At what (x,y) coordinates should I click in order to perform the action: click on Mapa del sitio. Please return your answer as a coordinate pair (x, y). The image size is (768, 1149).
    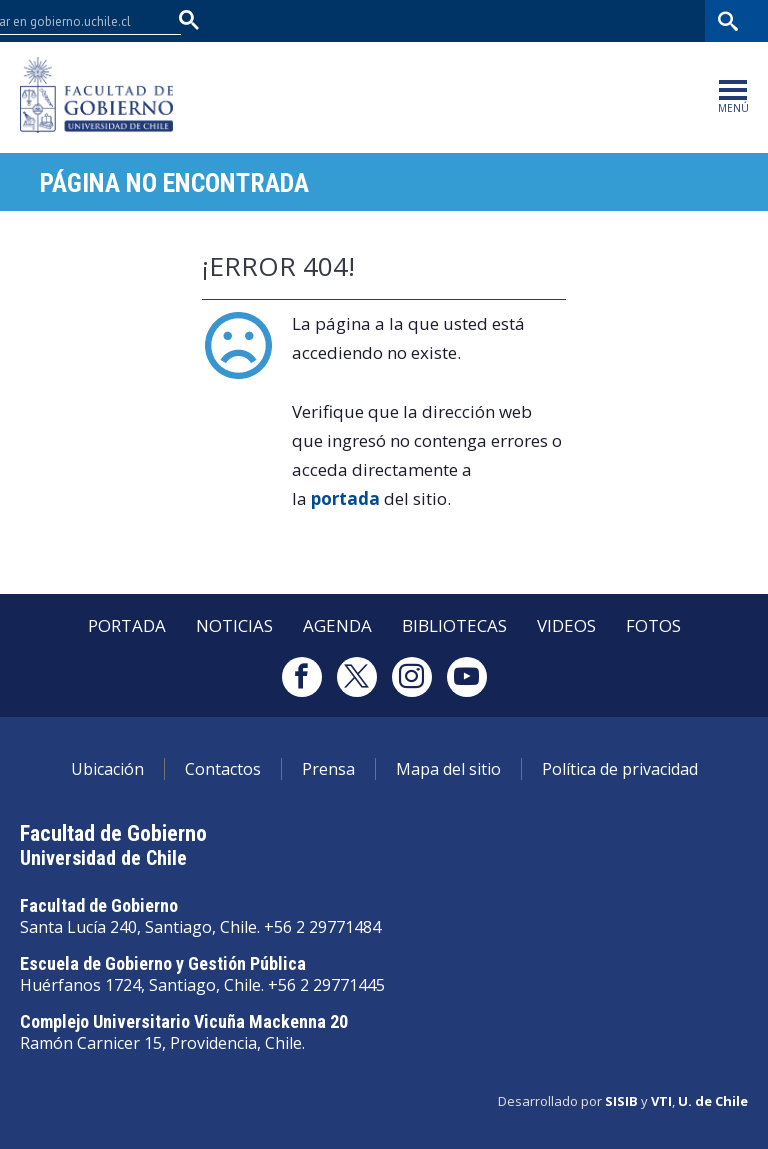
    Looking at the image, I should click on (448, 769).